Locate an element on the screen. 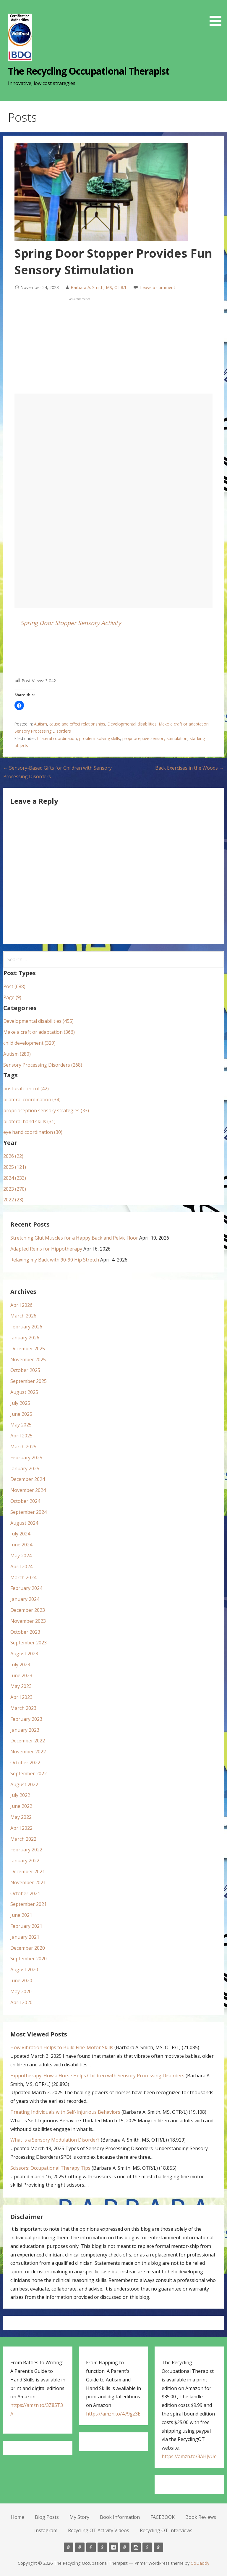 The height and width of the screenshot is (2576, 227). Relaxing my Back with 90-90 Hip Stretch is located at coordinates (54, 1259).